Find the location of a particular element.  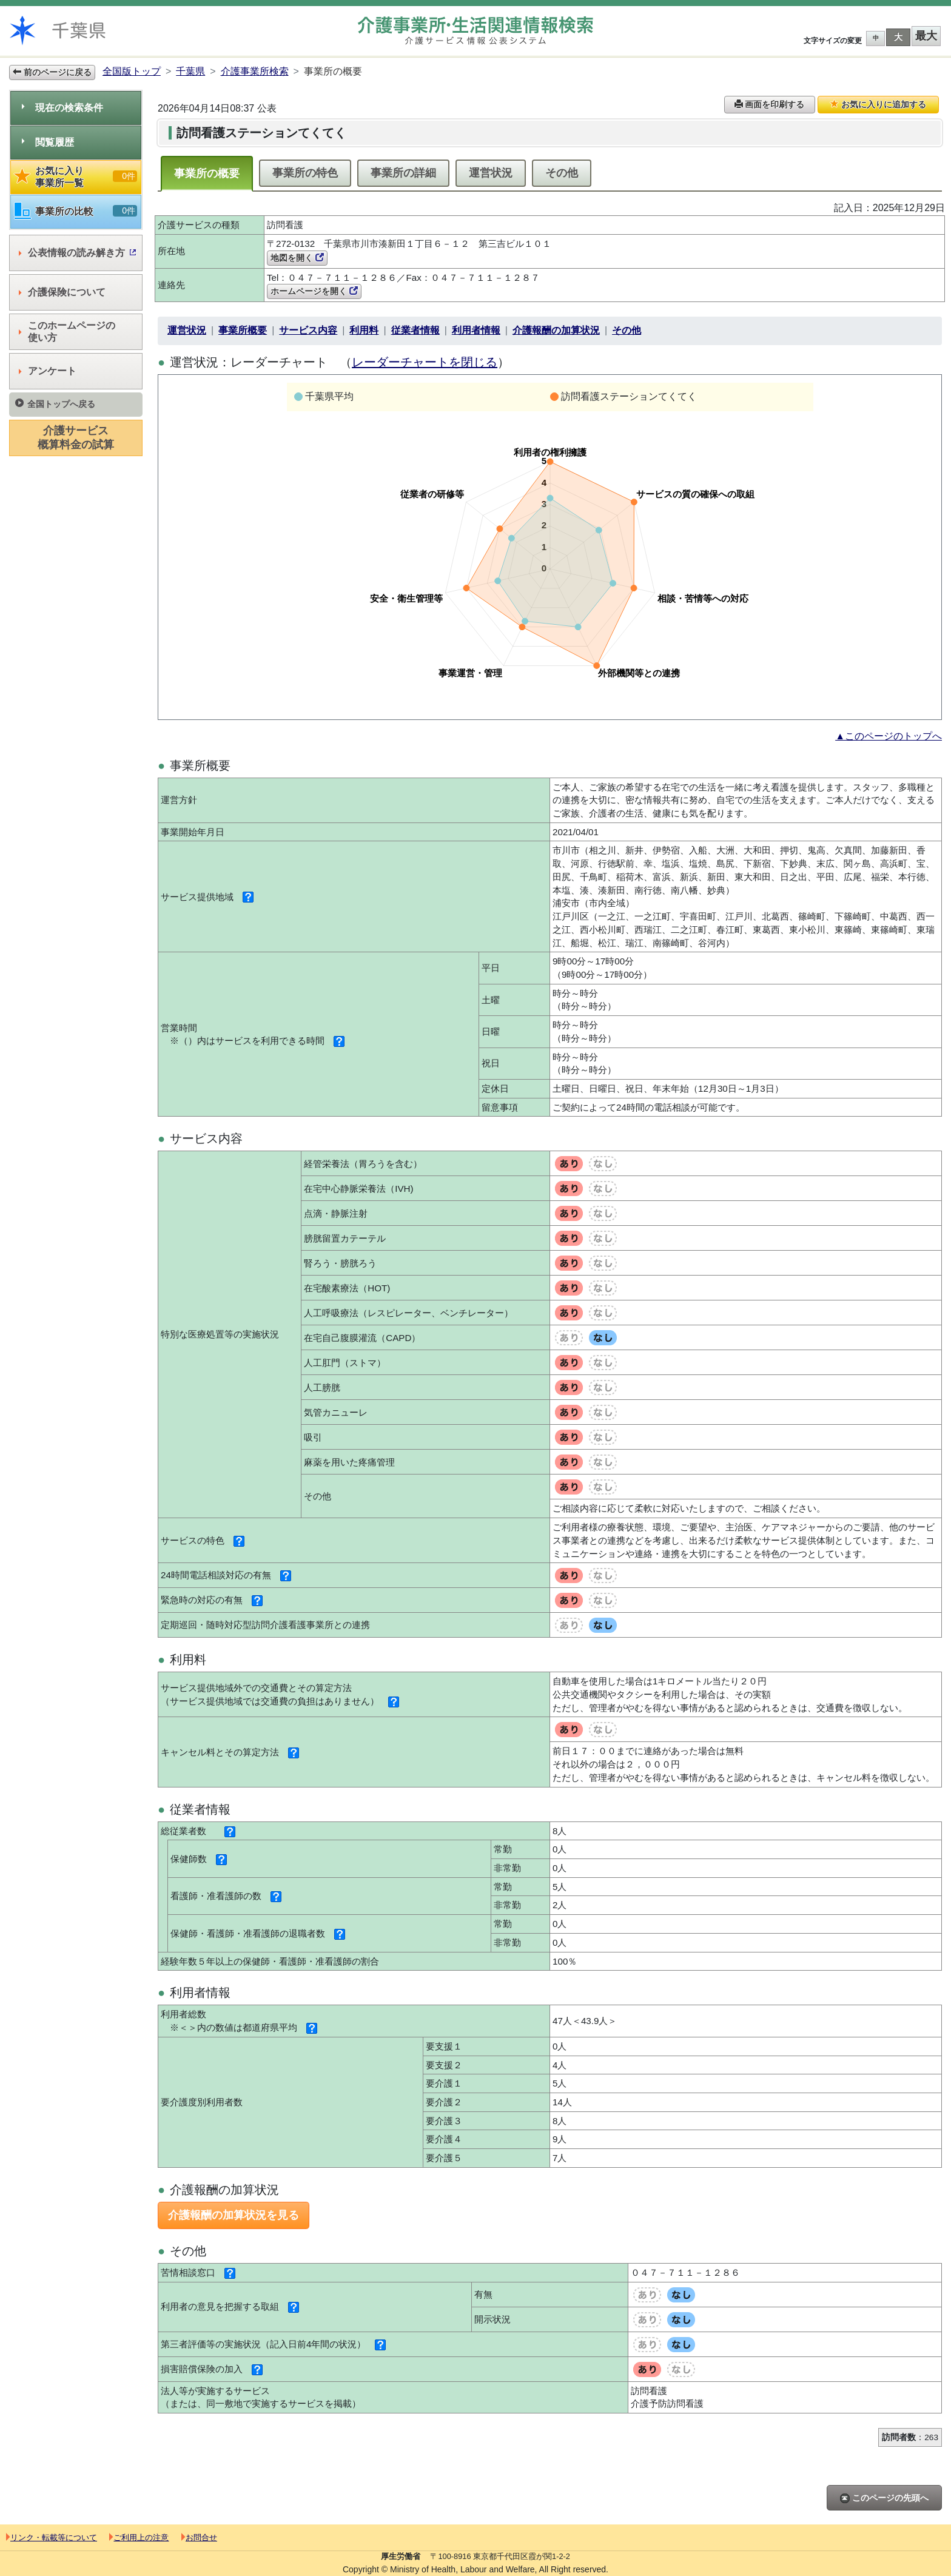

お気に入り事業所一覧 is located at coordinates (76, 177).